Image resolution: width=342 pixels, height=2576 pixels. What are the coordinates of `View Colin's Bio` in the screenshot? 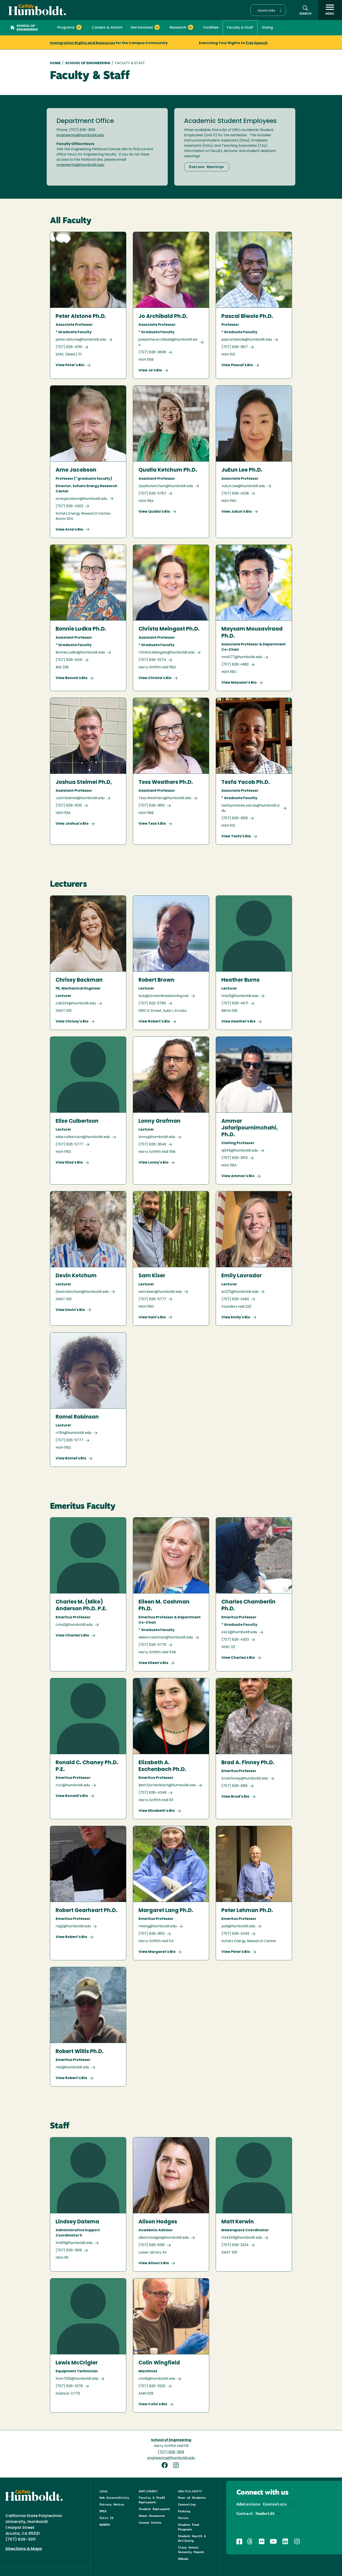 It's located at (153, 2404).